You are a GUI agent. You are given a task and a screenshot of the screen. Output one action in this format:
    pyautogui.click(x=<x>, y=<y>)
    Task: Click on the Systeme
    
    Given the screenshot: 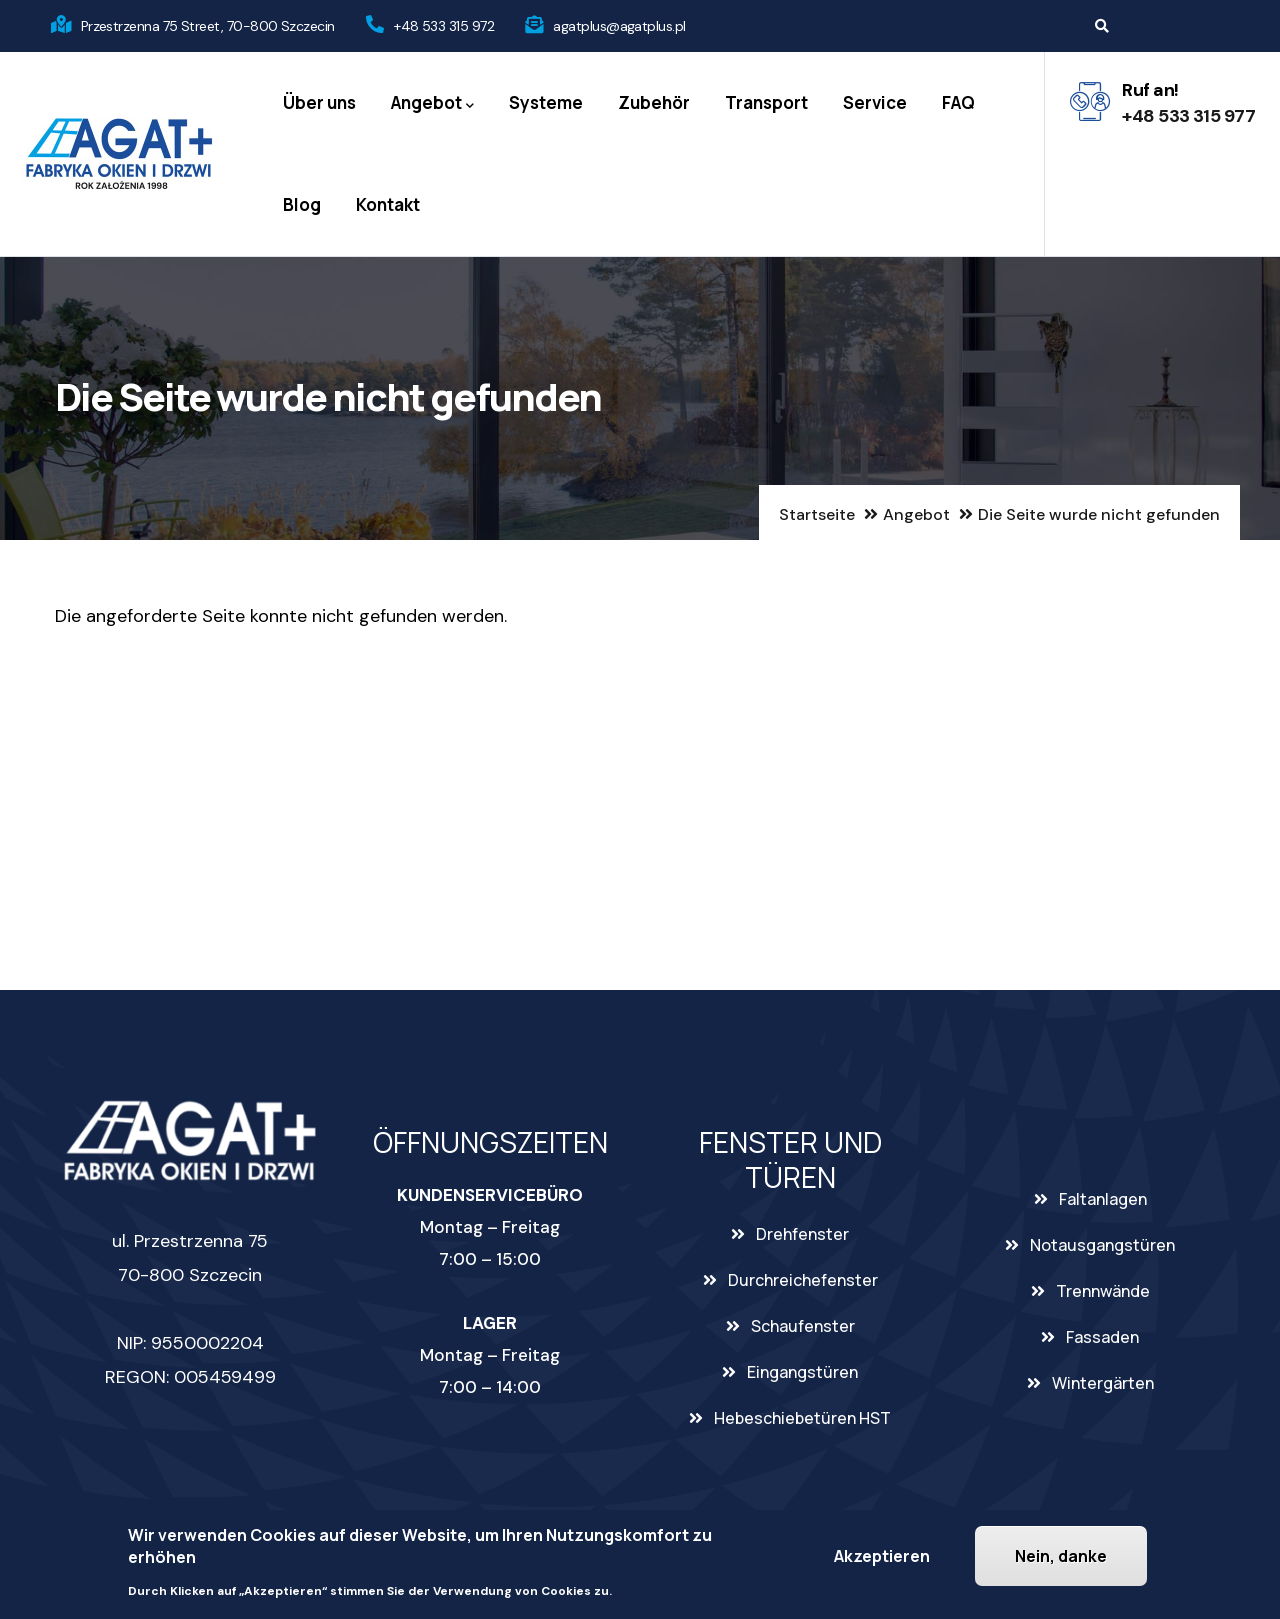 What is the action you would take?
    pyautogui.click(x=546, y=102)
    